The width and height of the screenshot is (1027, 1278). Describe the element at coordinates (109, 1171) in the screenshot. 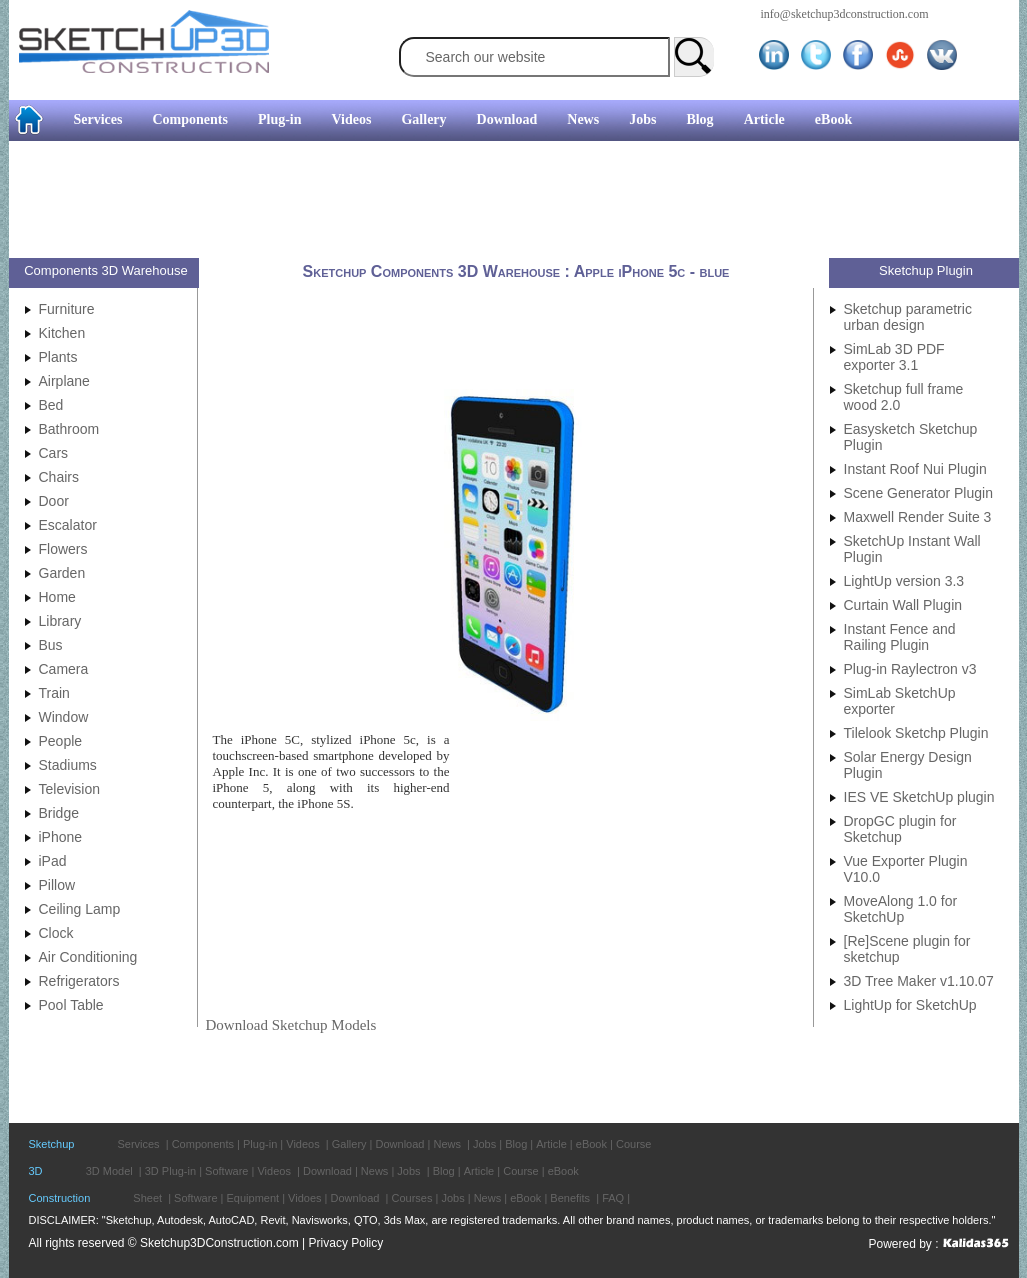

I see `3D Model` at that location.